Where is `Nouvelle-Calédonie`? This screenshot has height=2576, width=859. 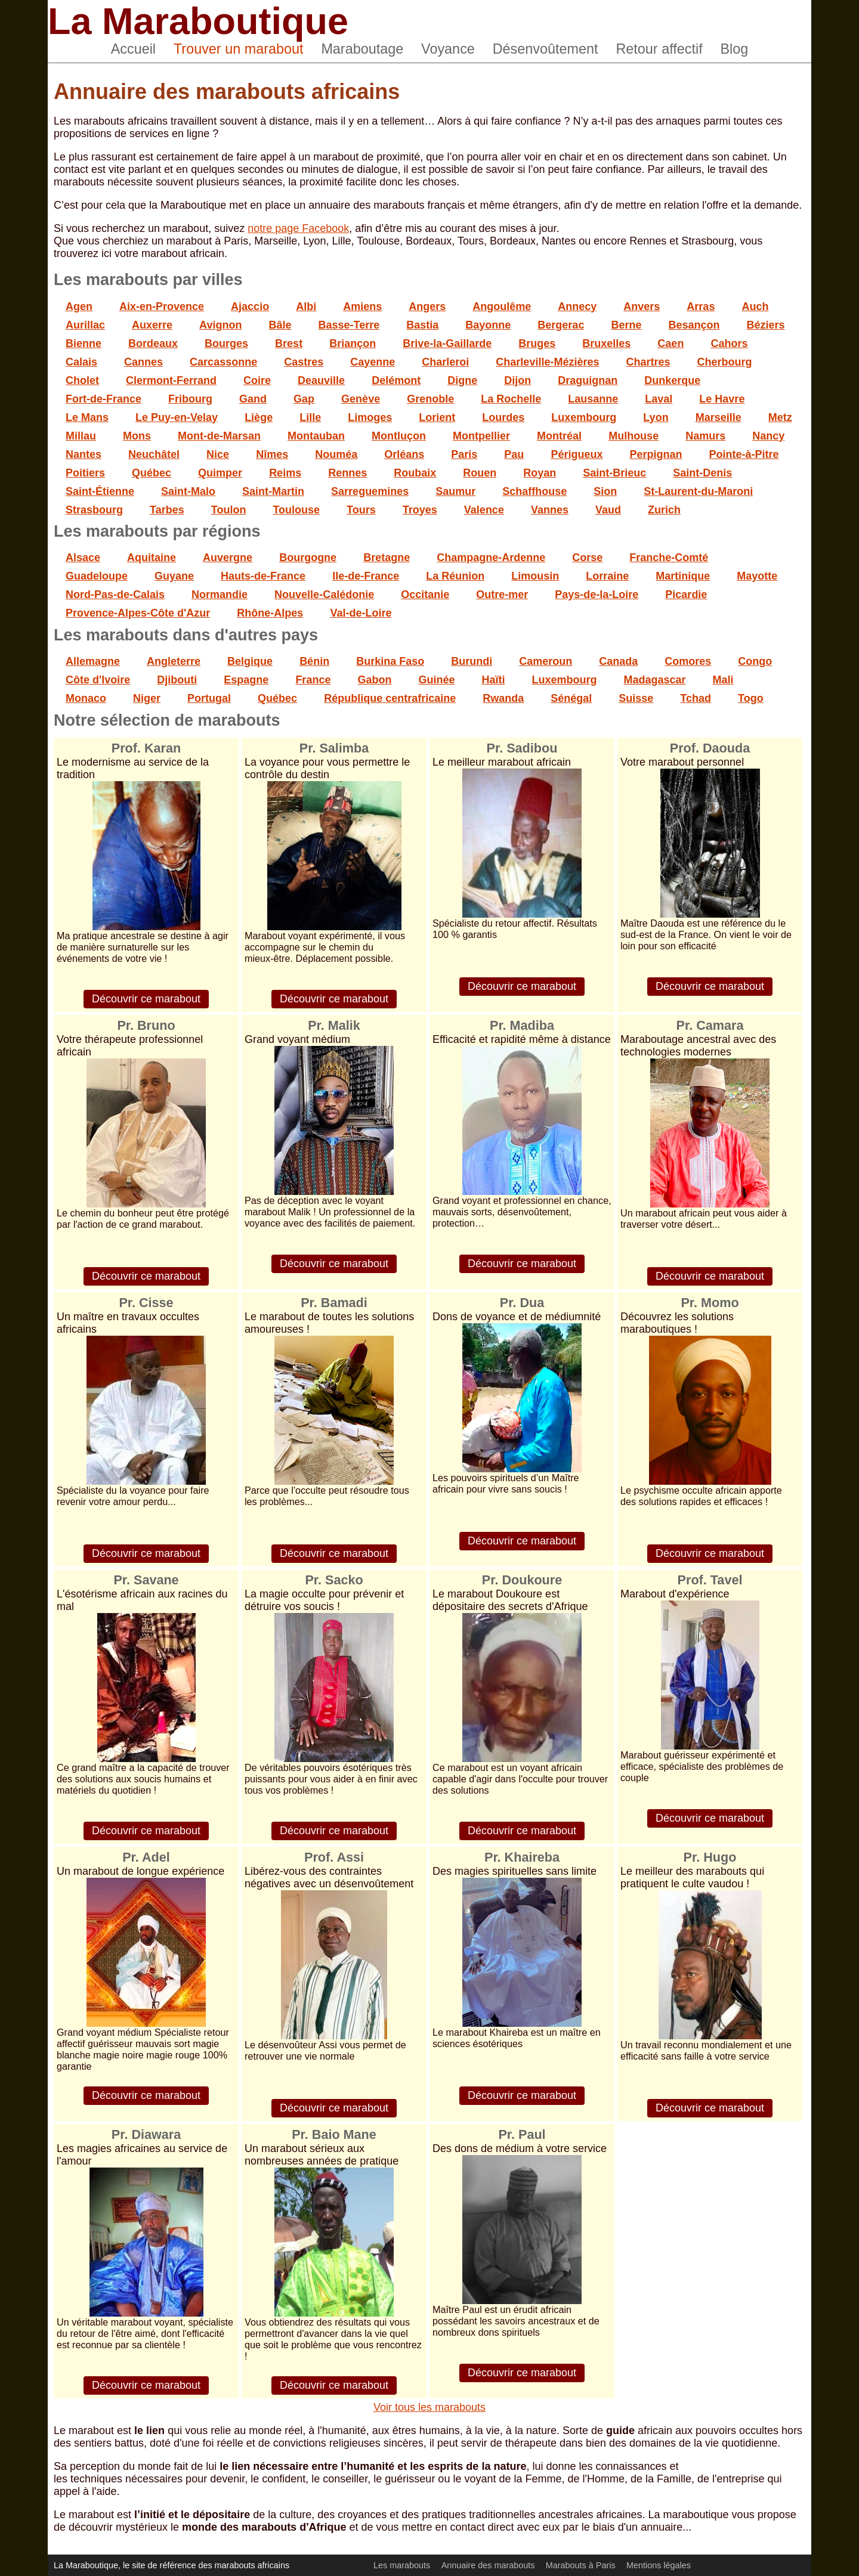
Nouvelle-Calédonie is located at coordinates (324, 594).